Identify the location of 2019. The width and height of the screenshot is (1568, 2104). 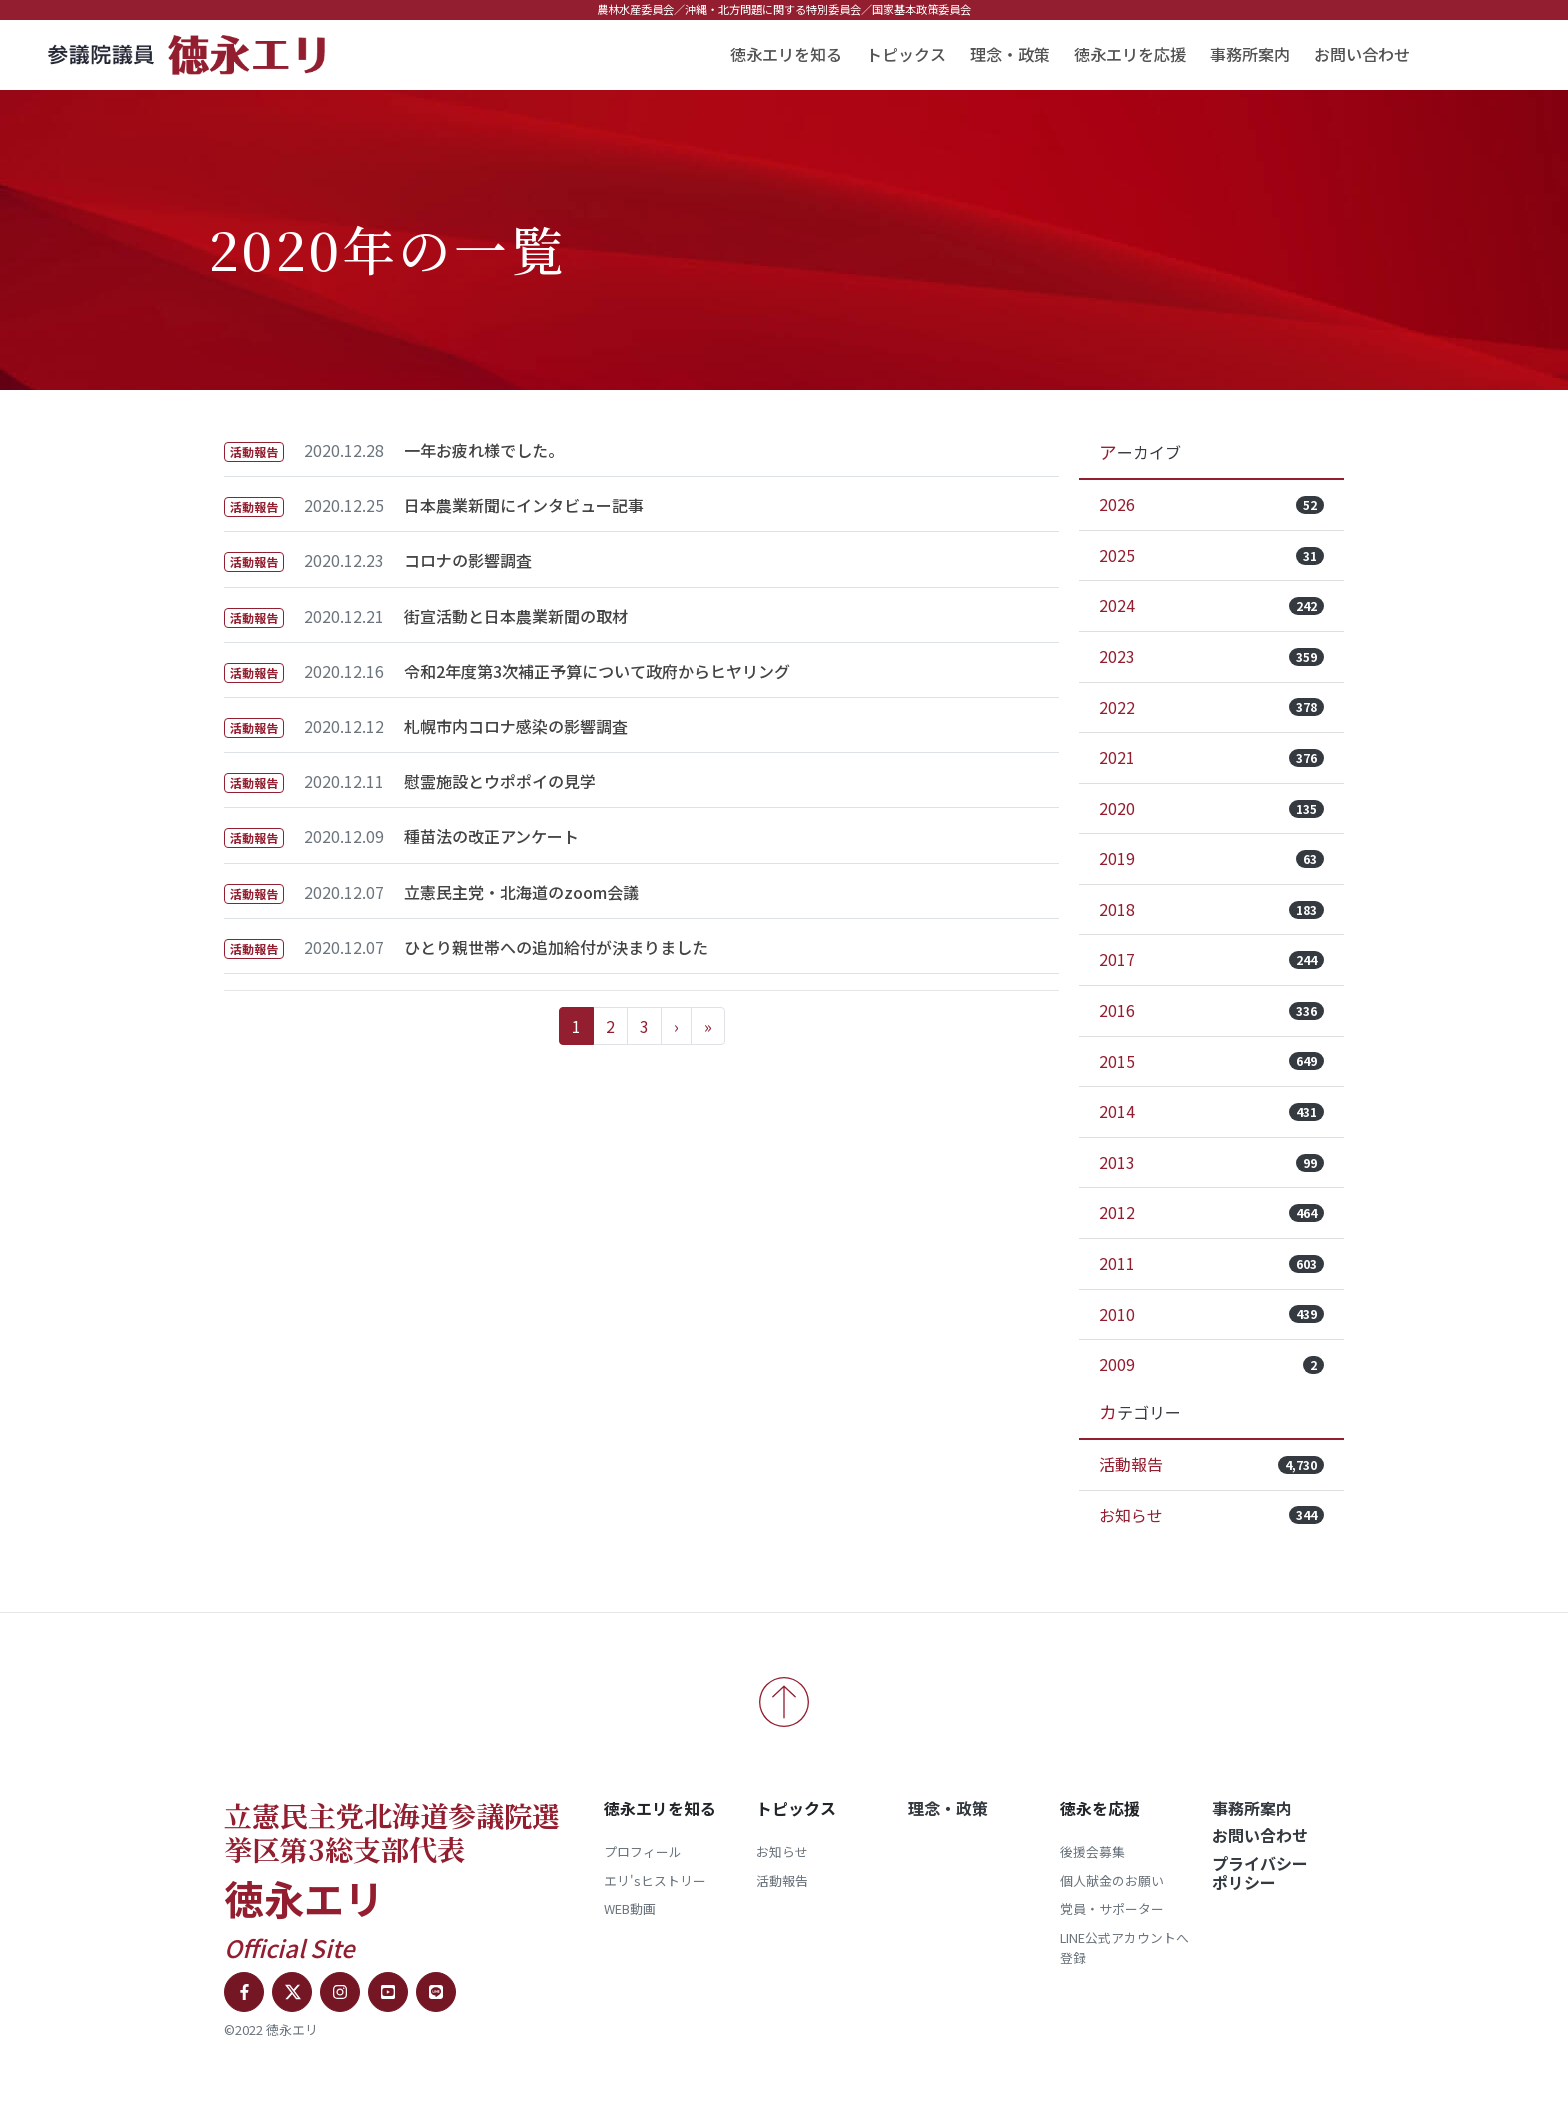
(1211, 858).